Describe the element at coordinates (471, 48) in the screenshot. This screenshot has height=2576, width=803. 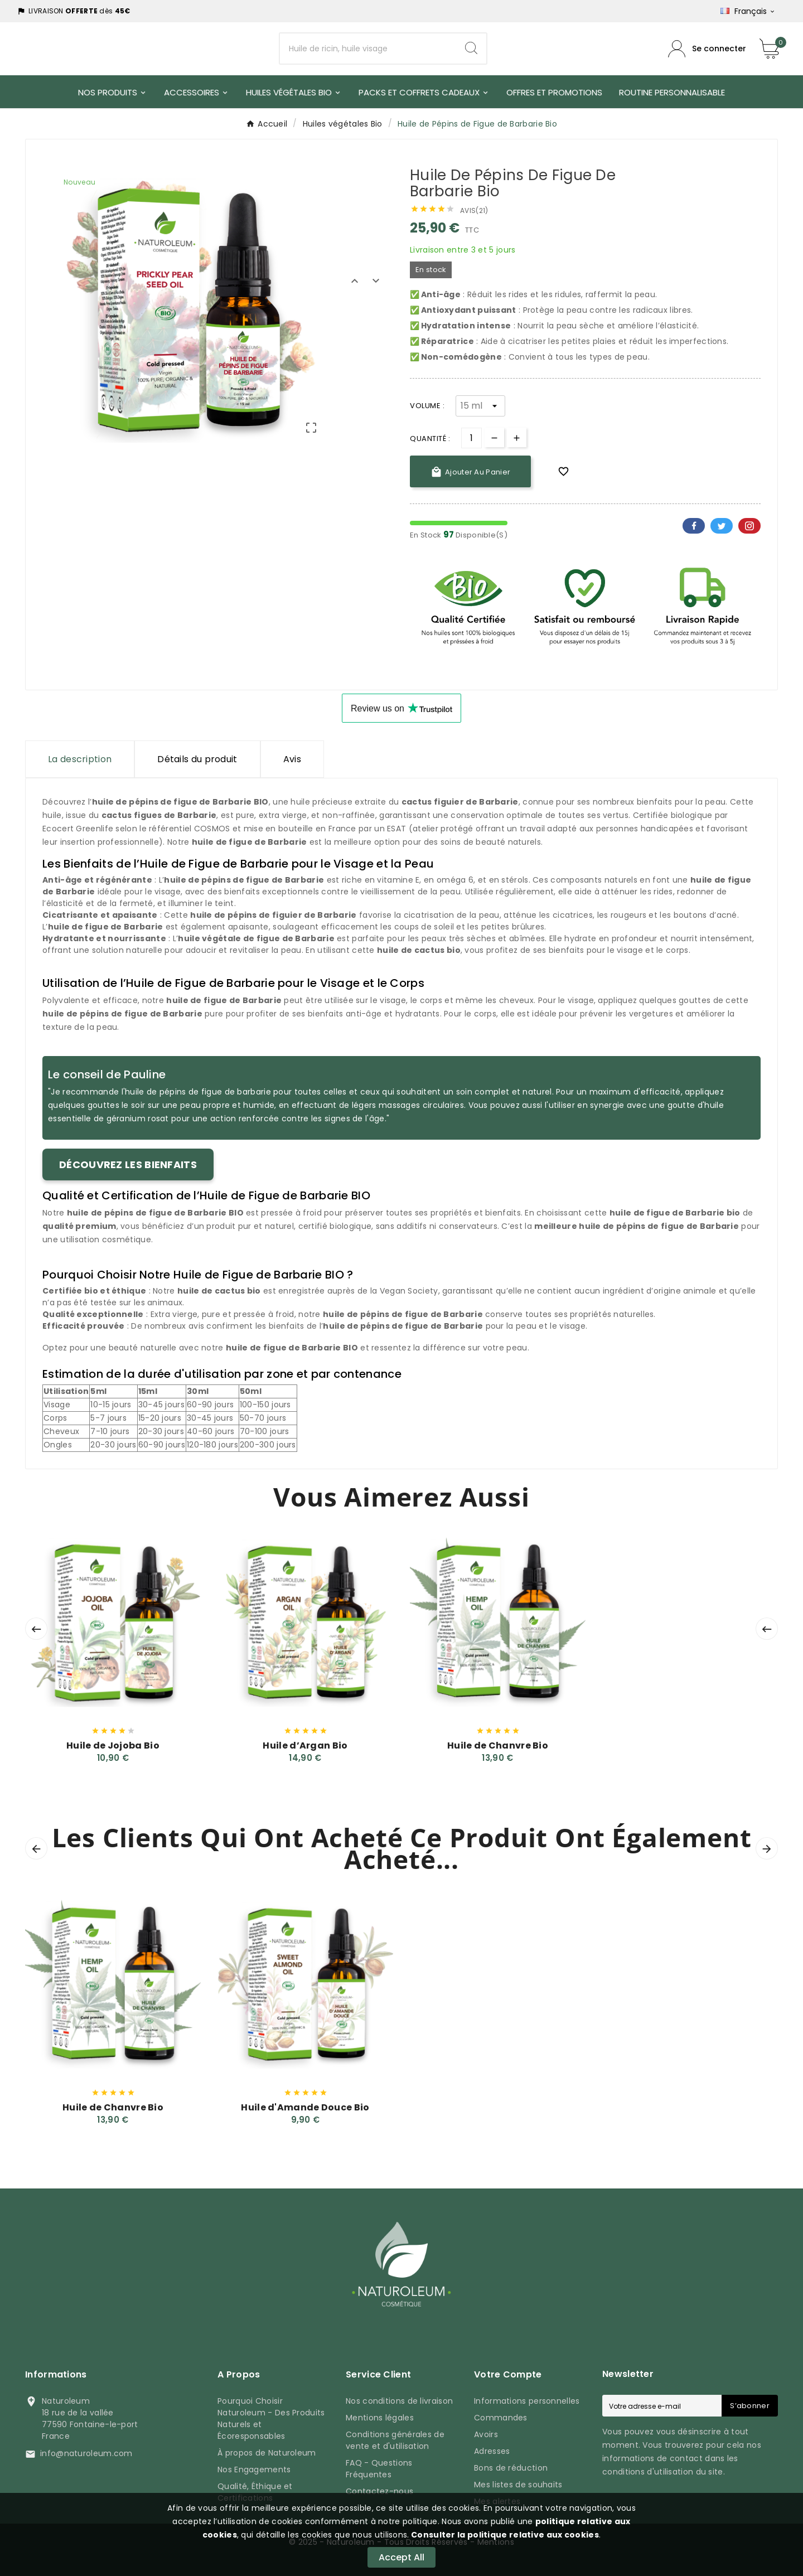
I see `[Search]` at that location.